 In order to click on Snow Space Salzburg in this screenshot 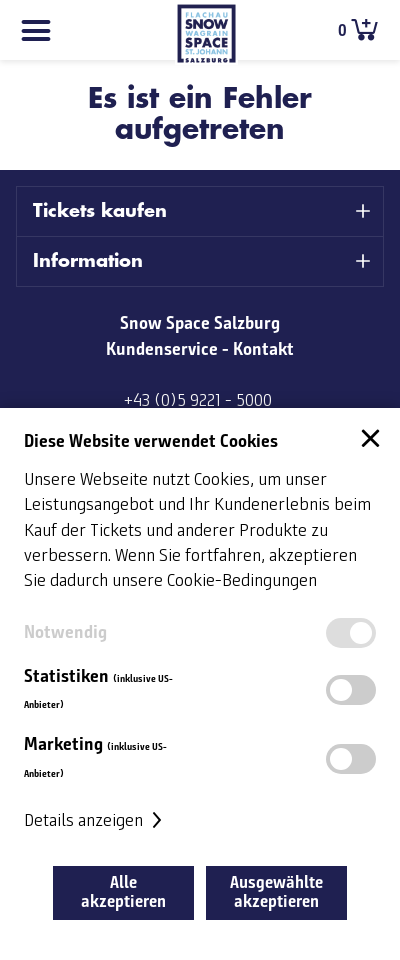, I will do `click(200, 323)`.